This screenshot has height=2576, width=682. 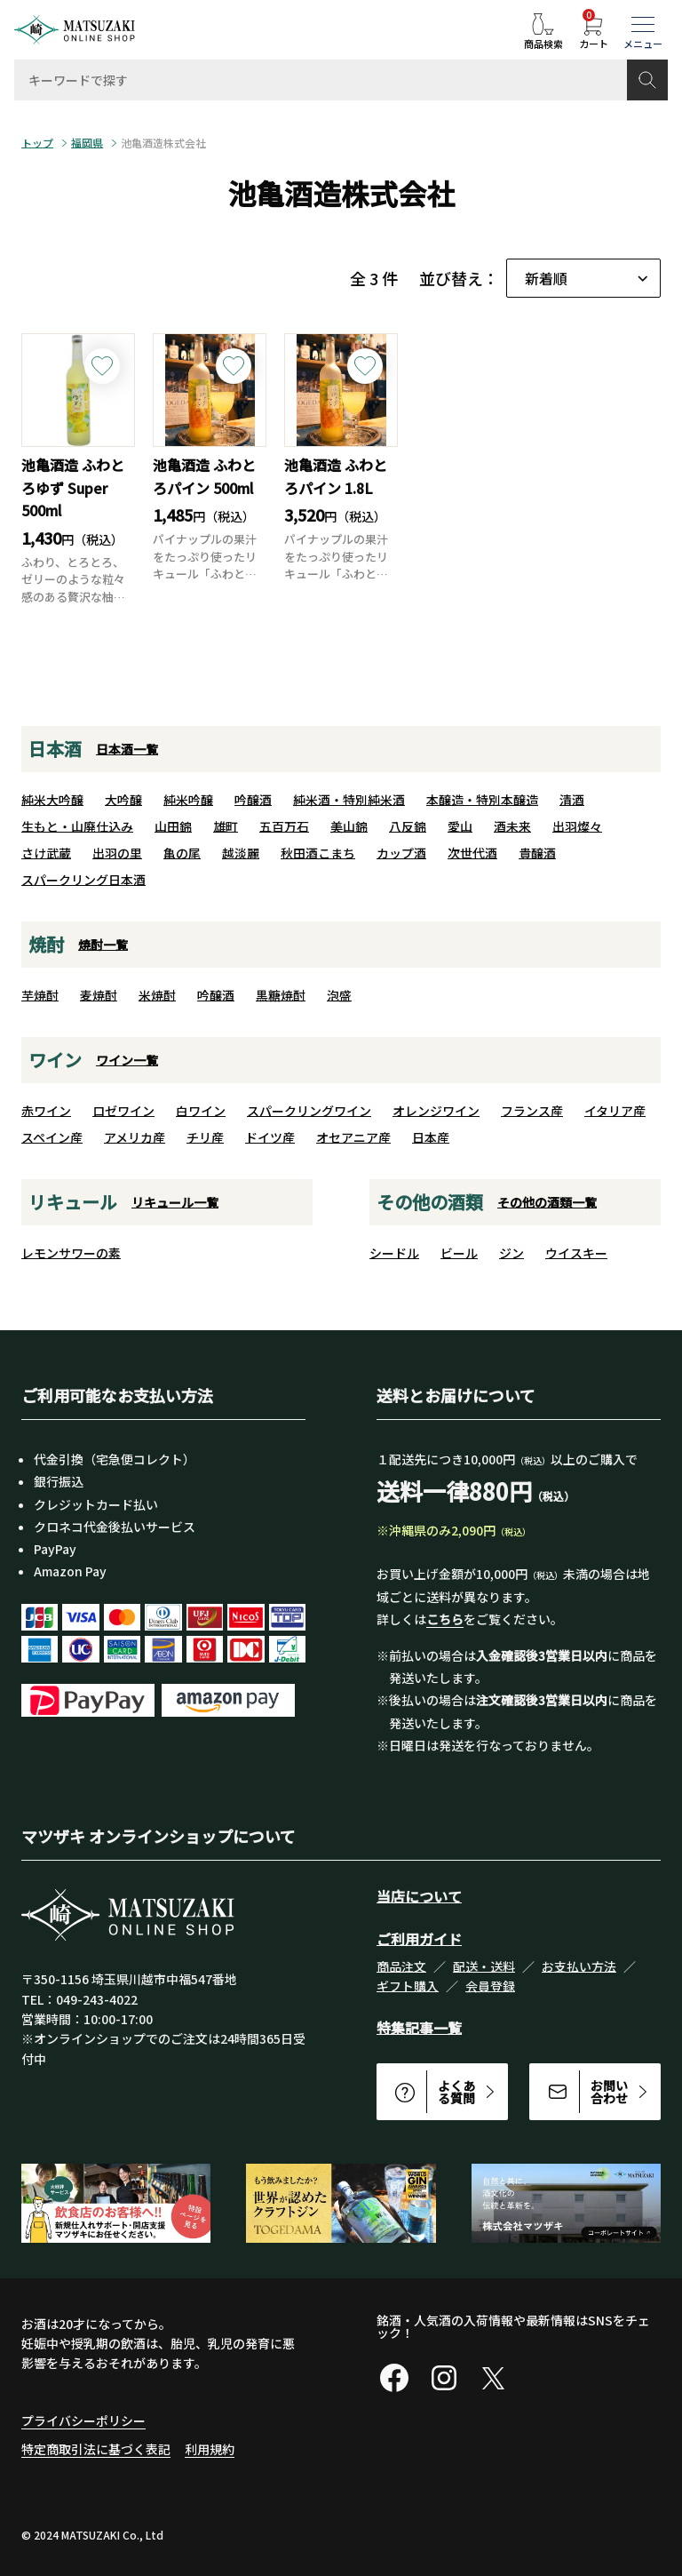 I want to click on アメリカ産, so click(x=134, y=1137).